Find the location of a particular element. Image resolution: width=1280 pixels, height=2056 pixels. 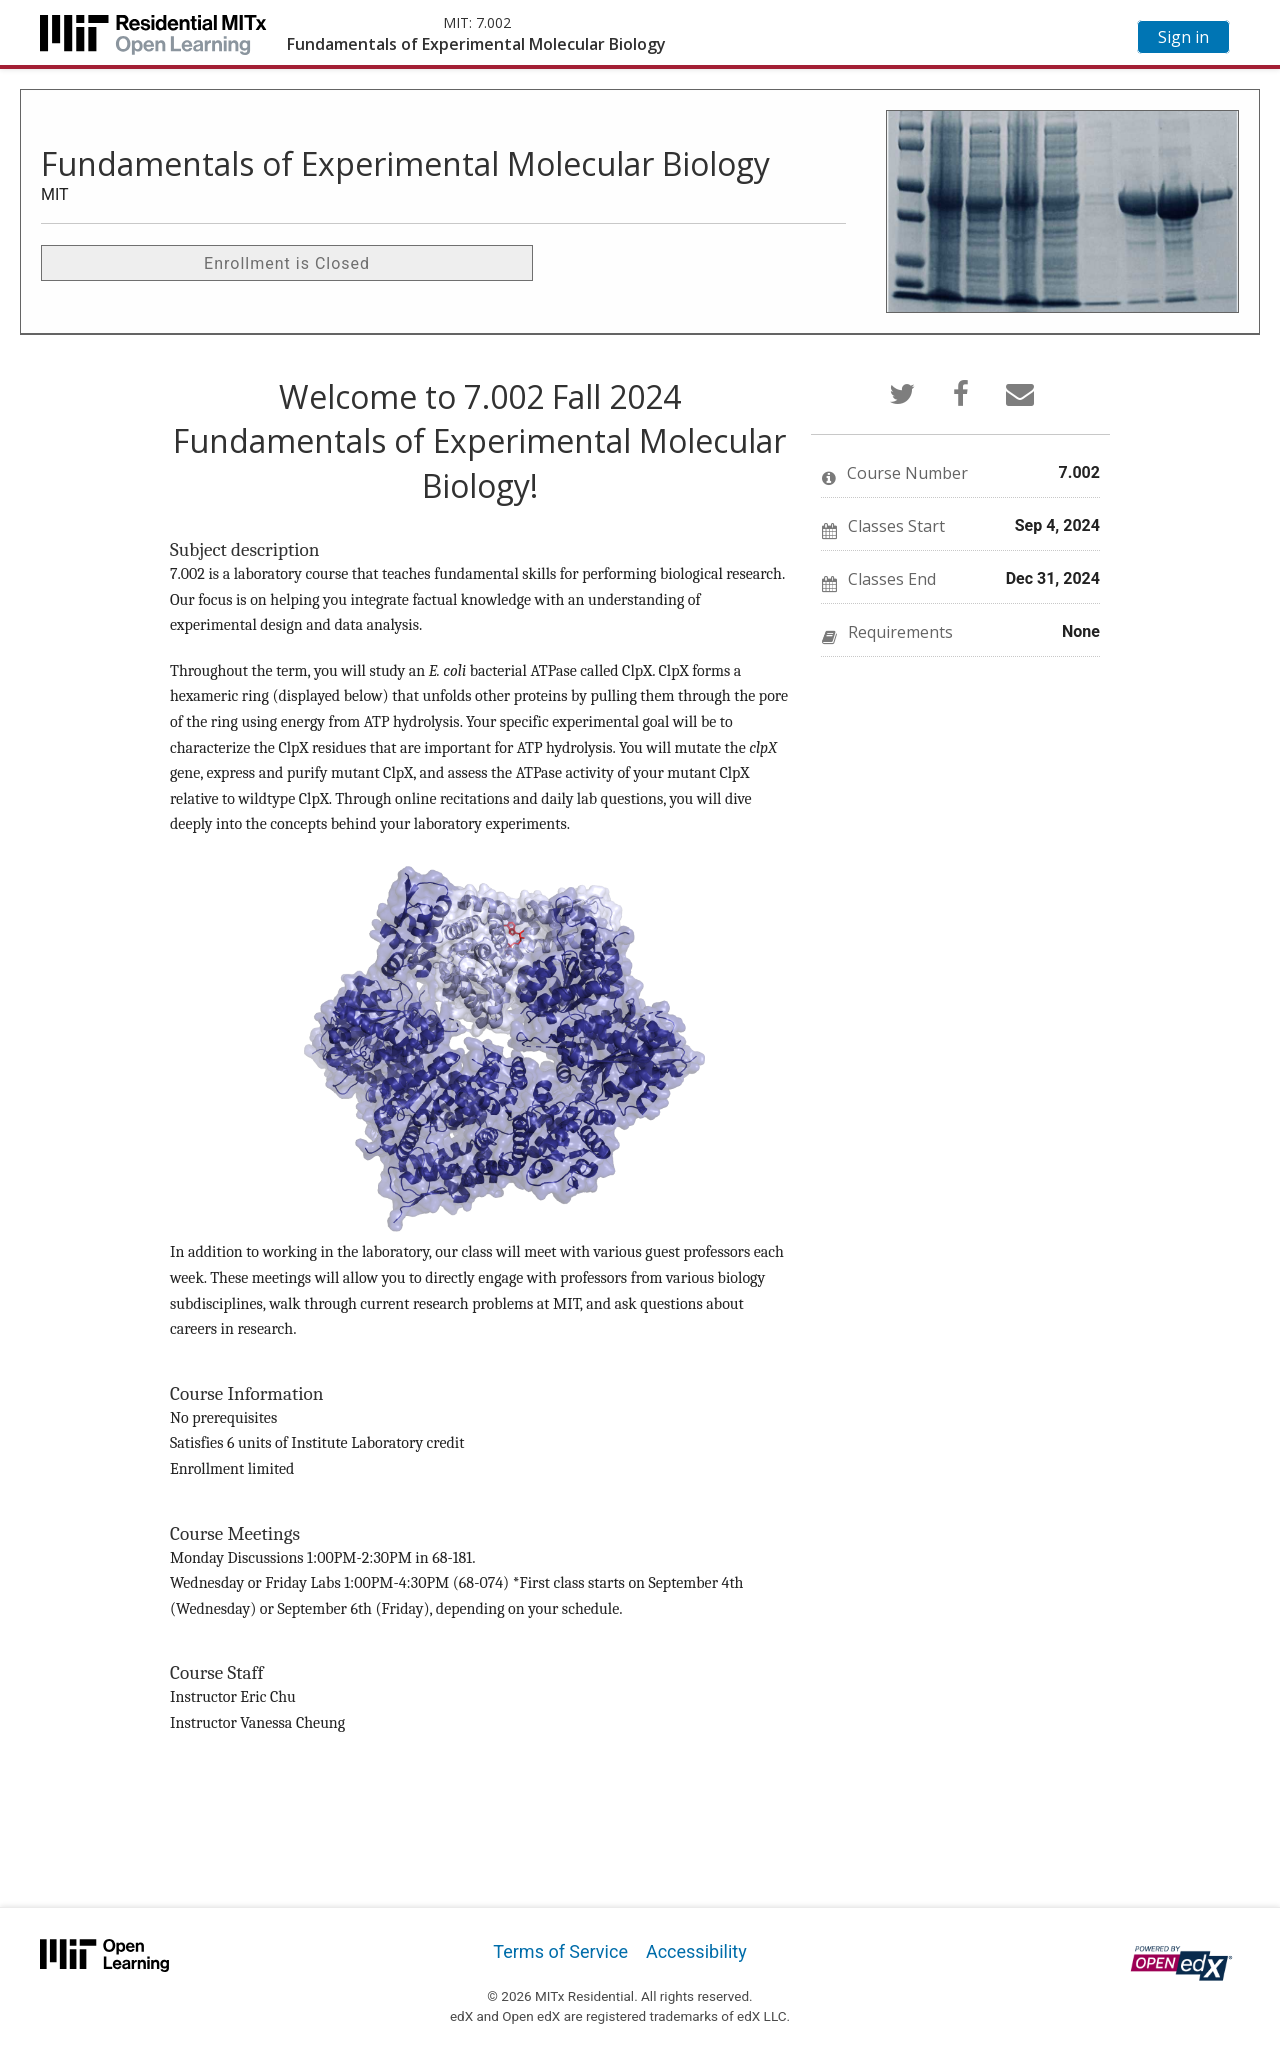

Terms of Service is located at coordinates (560, 1951).